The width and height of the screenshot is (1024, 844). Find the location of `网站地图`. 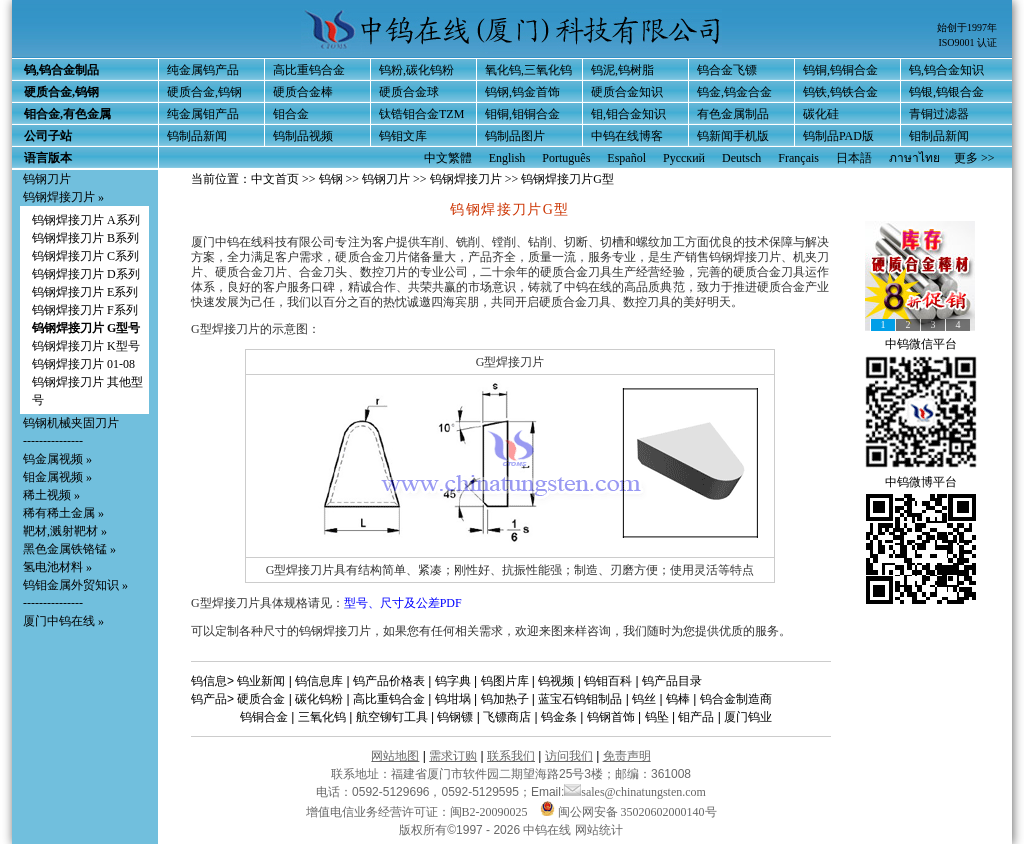

网站地图 is located at coordinates (395, 756).